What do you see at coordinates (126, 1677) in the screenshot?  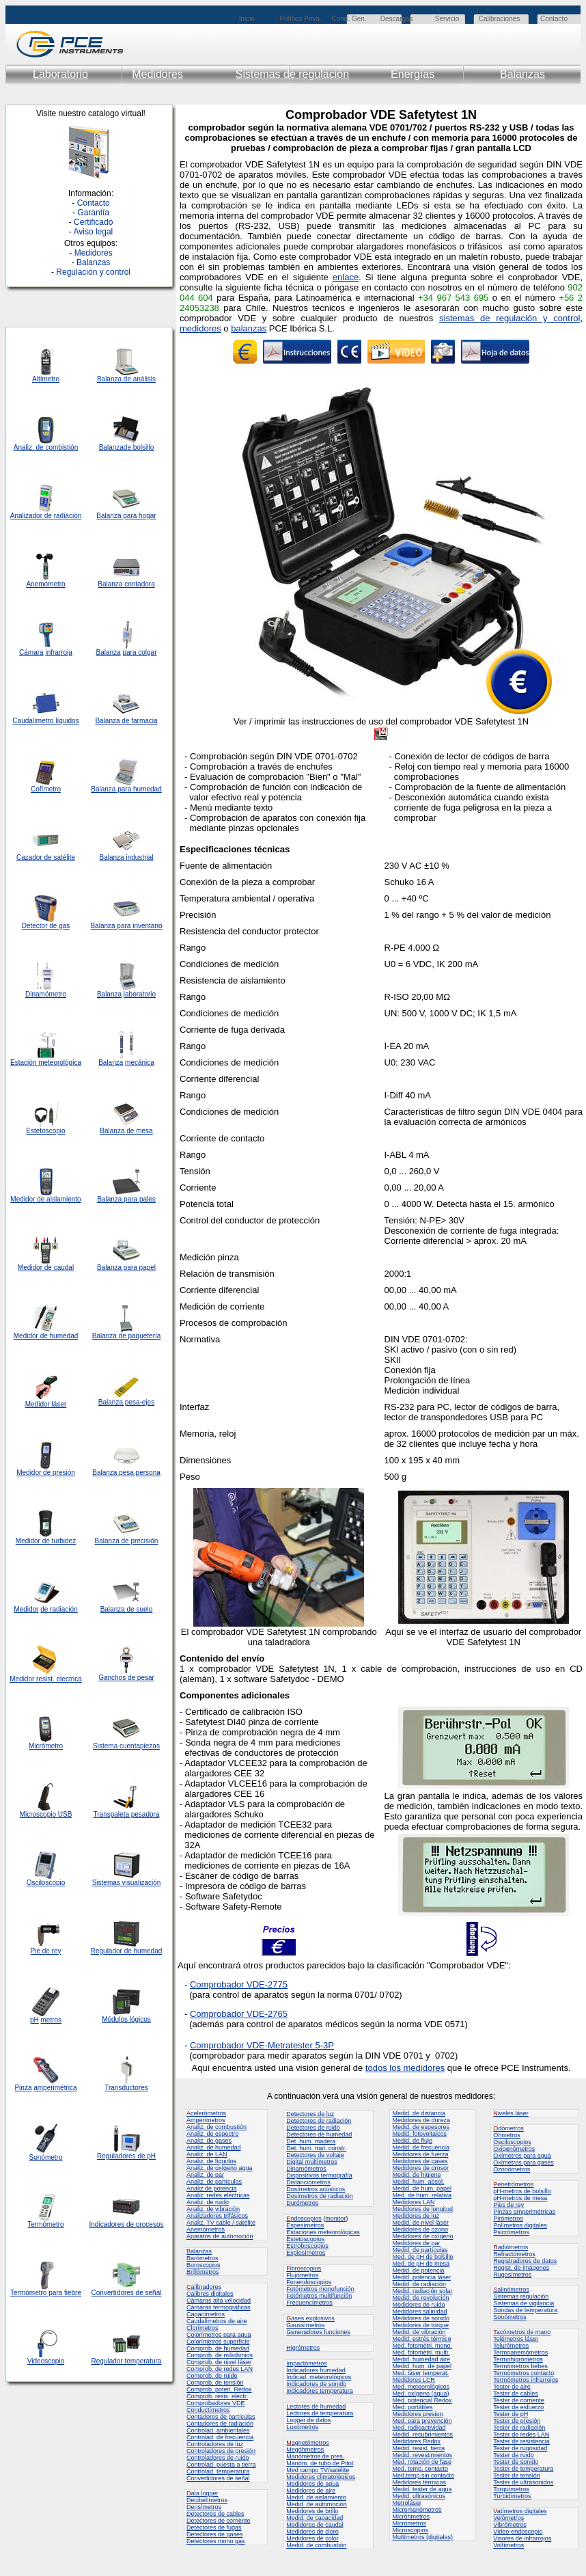 I see `Ganchos de pesar` at bounding box center [126, 1677].